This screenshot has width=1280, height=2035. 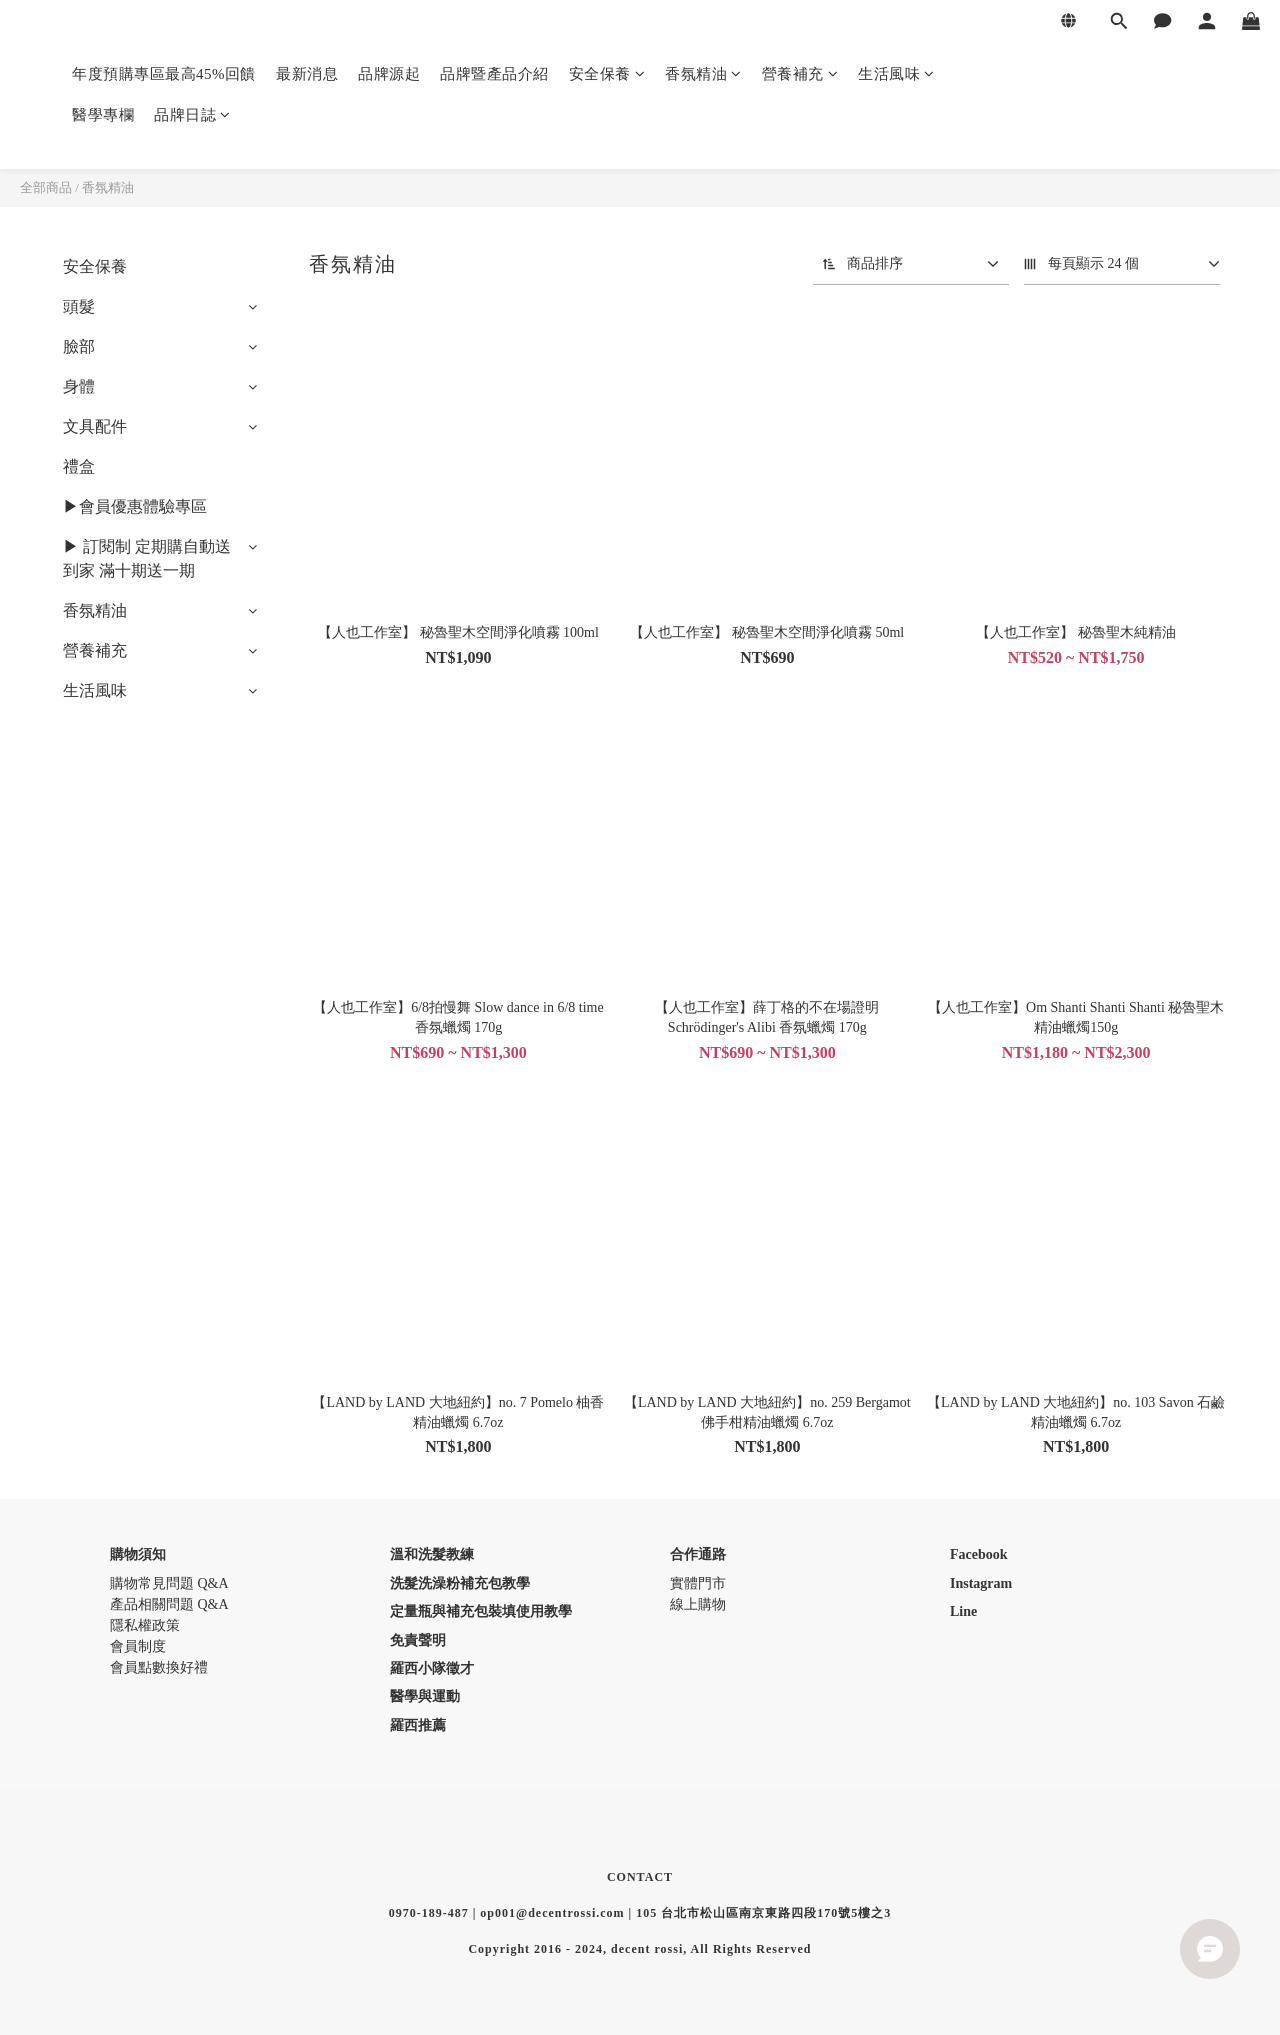 I want to click on 臉部, so click(x=79, y=346).